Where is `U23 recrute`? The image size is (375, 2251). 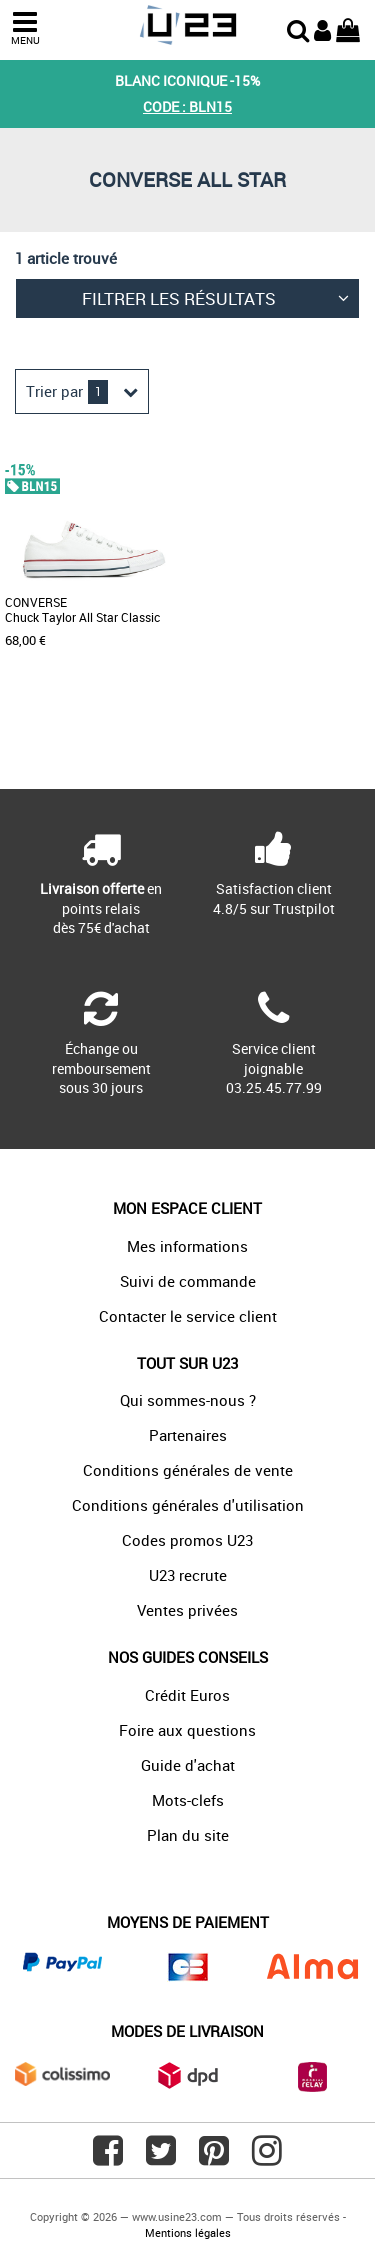
U23 recrute is located at coordinates (188, 1575).